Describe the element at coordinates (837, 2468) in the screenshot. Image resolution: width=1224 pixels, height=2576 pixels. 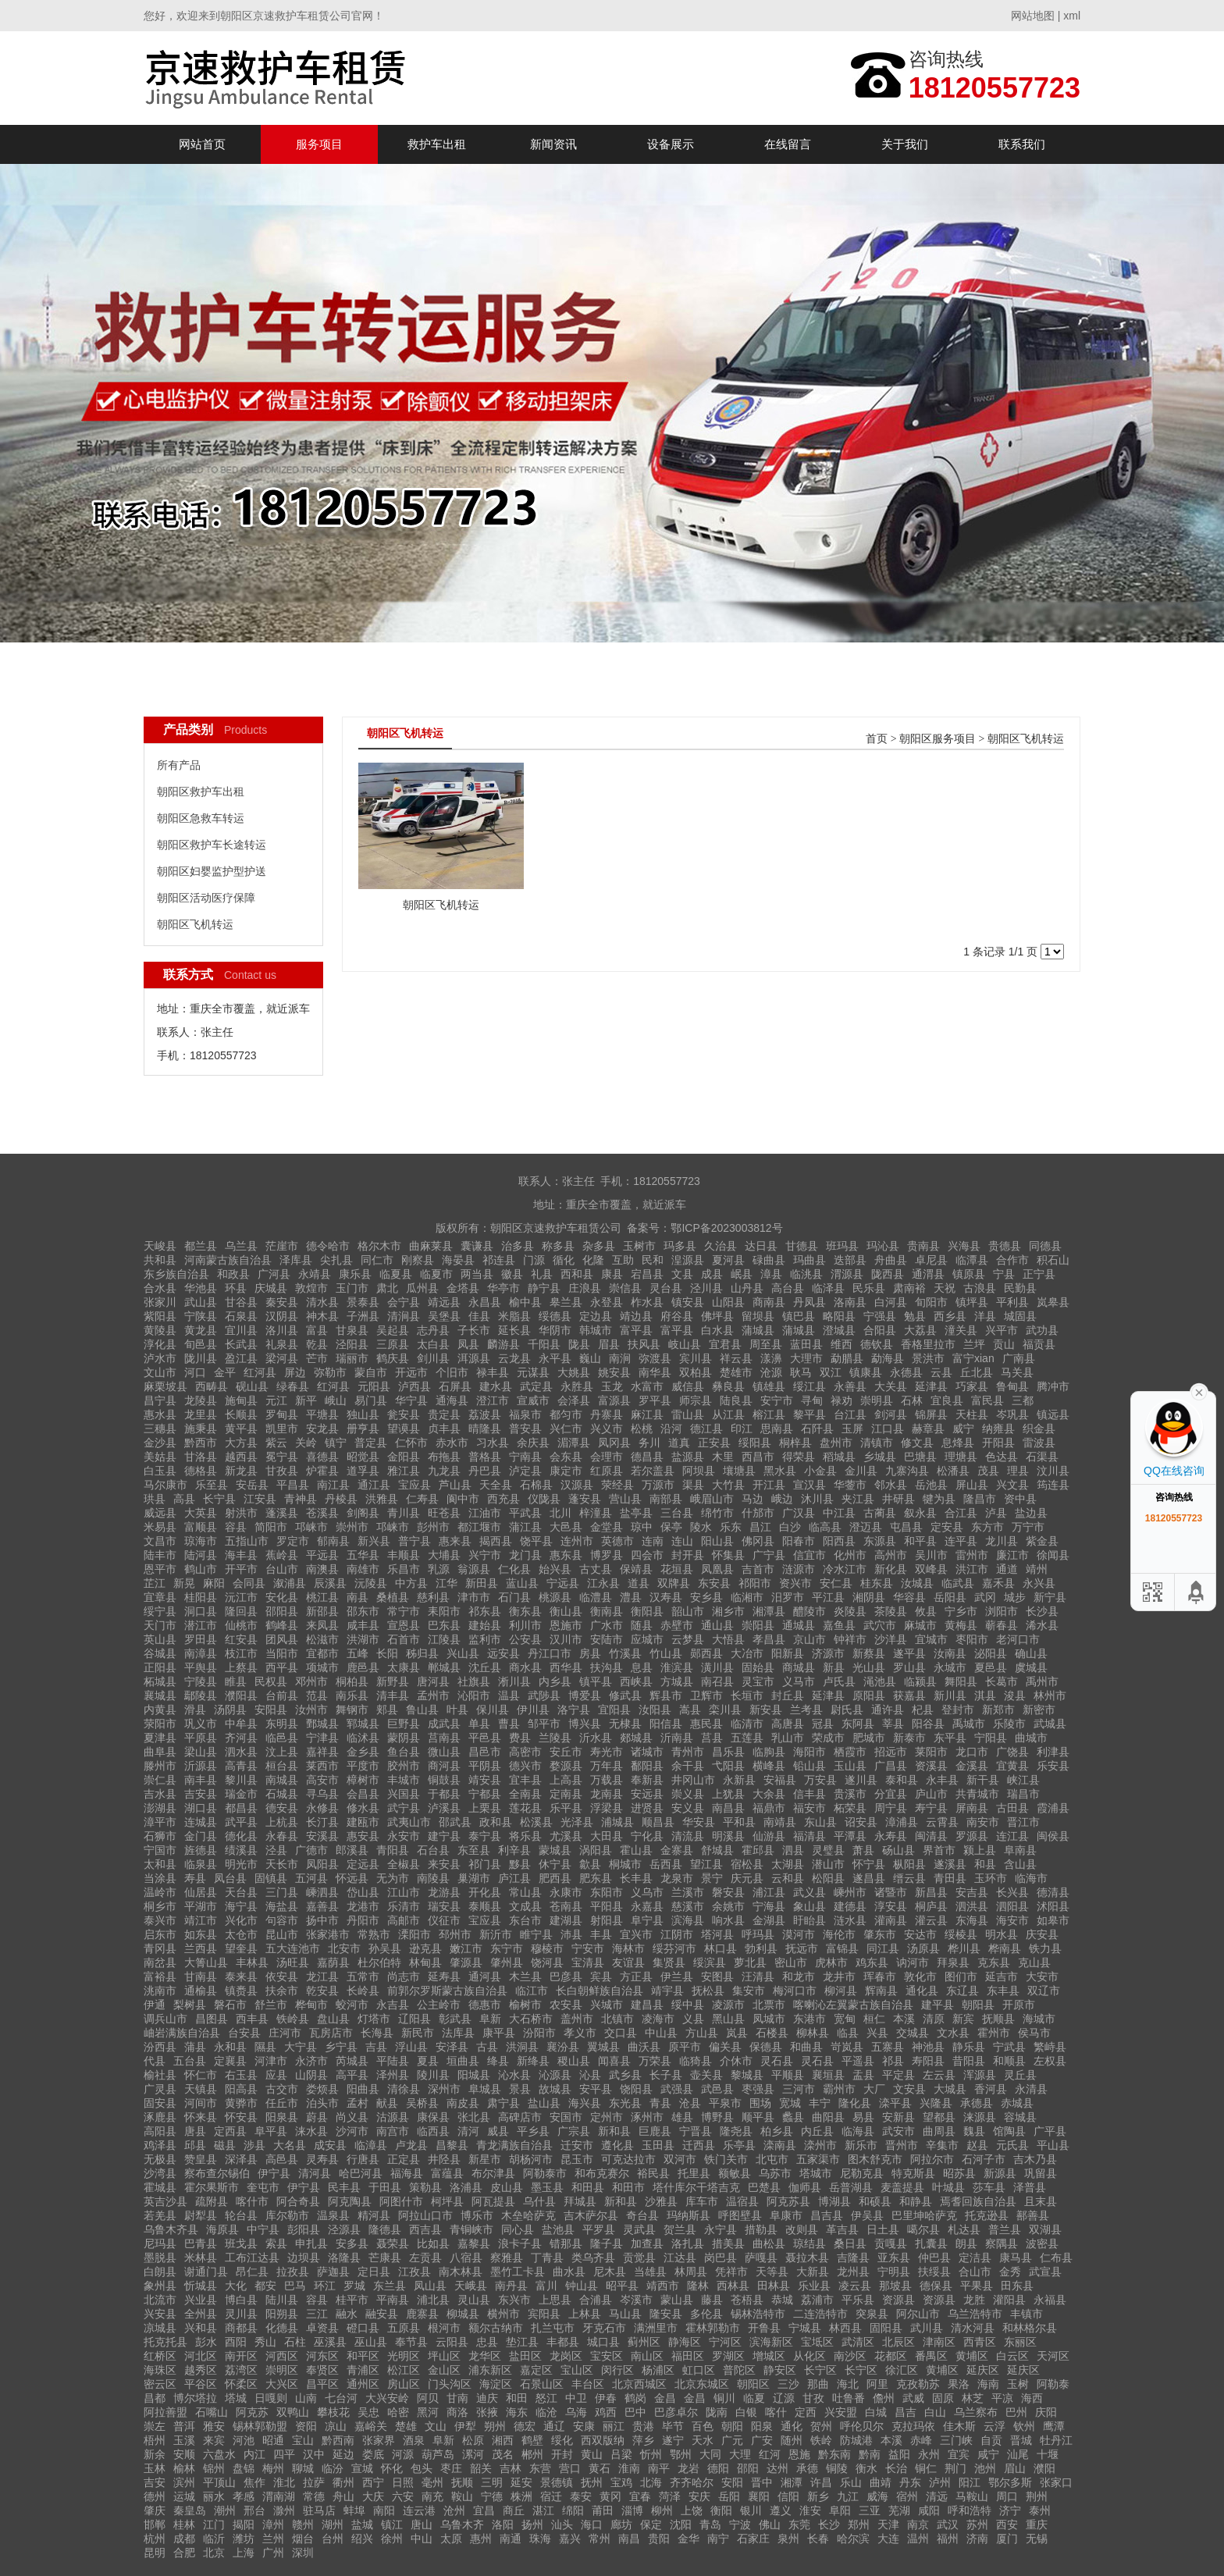
I see `铜陵` at that location.